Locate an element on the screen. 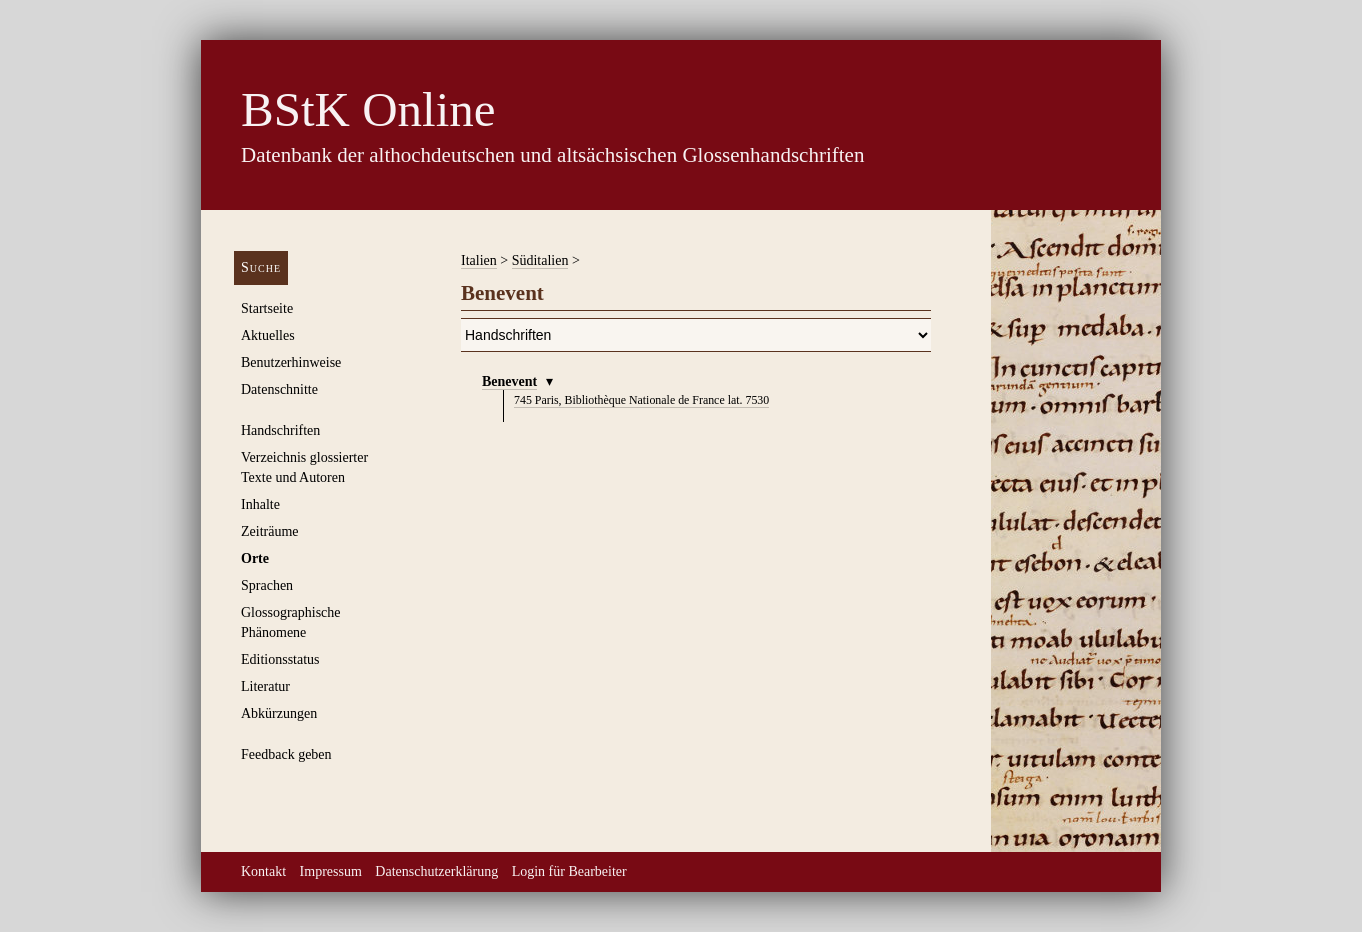  Benutzerhinweise is located at coordinates (291, 362).